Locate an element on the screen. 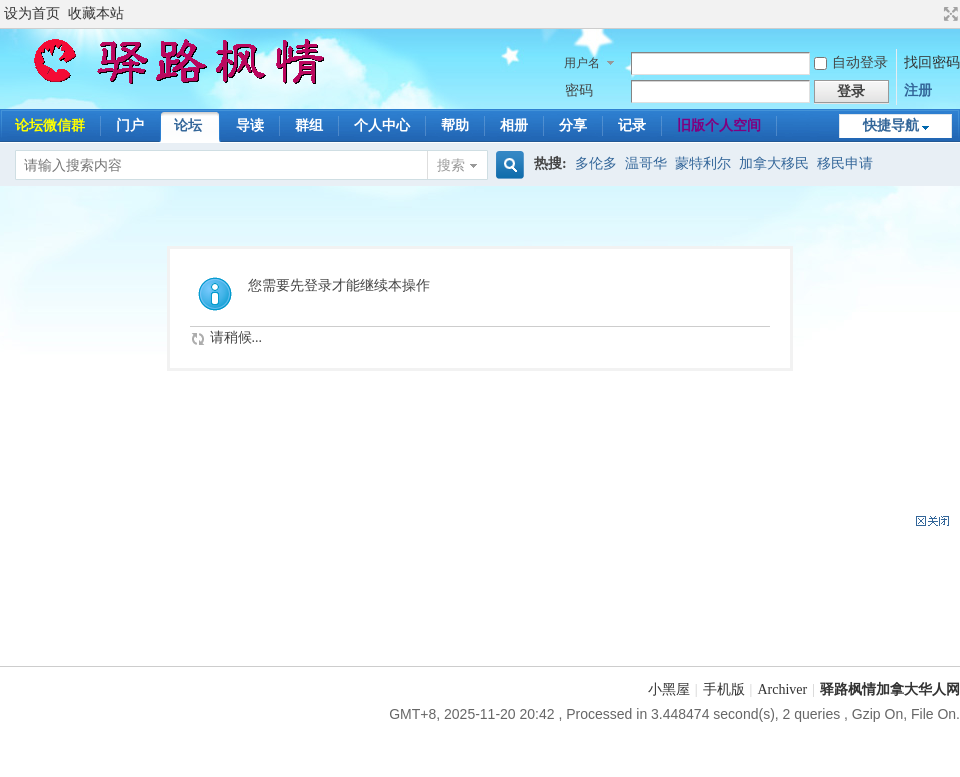 The height and width of the screenshot is (777, 960). 小黑屋 is located at coordinates (669, 689).